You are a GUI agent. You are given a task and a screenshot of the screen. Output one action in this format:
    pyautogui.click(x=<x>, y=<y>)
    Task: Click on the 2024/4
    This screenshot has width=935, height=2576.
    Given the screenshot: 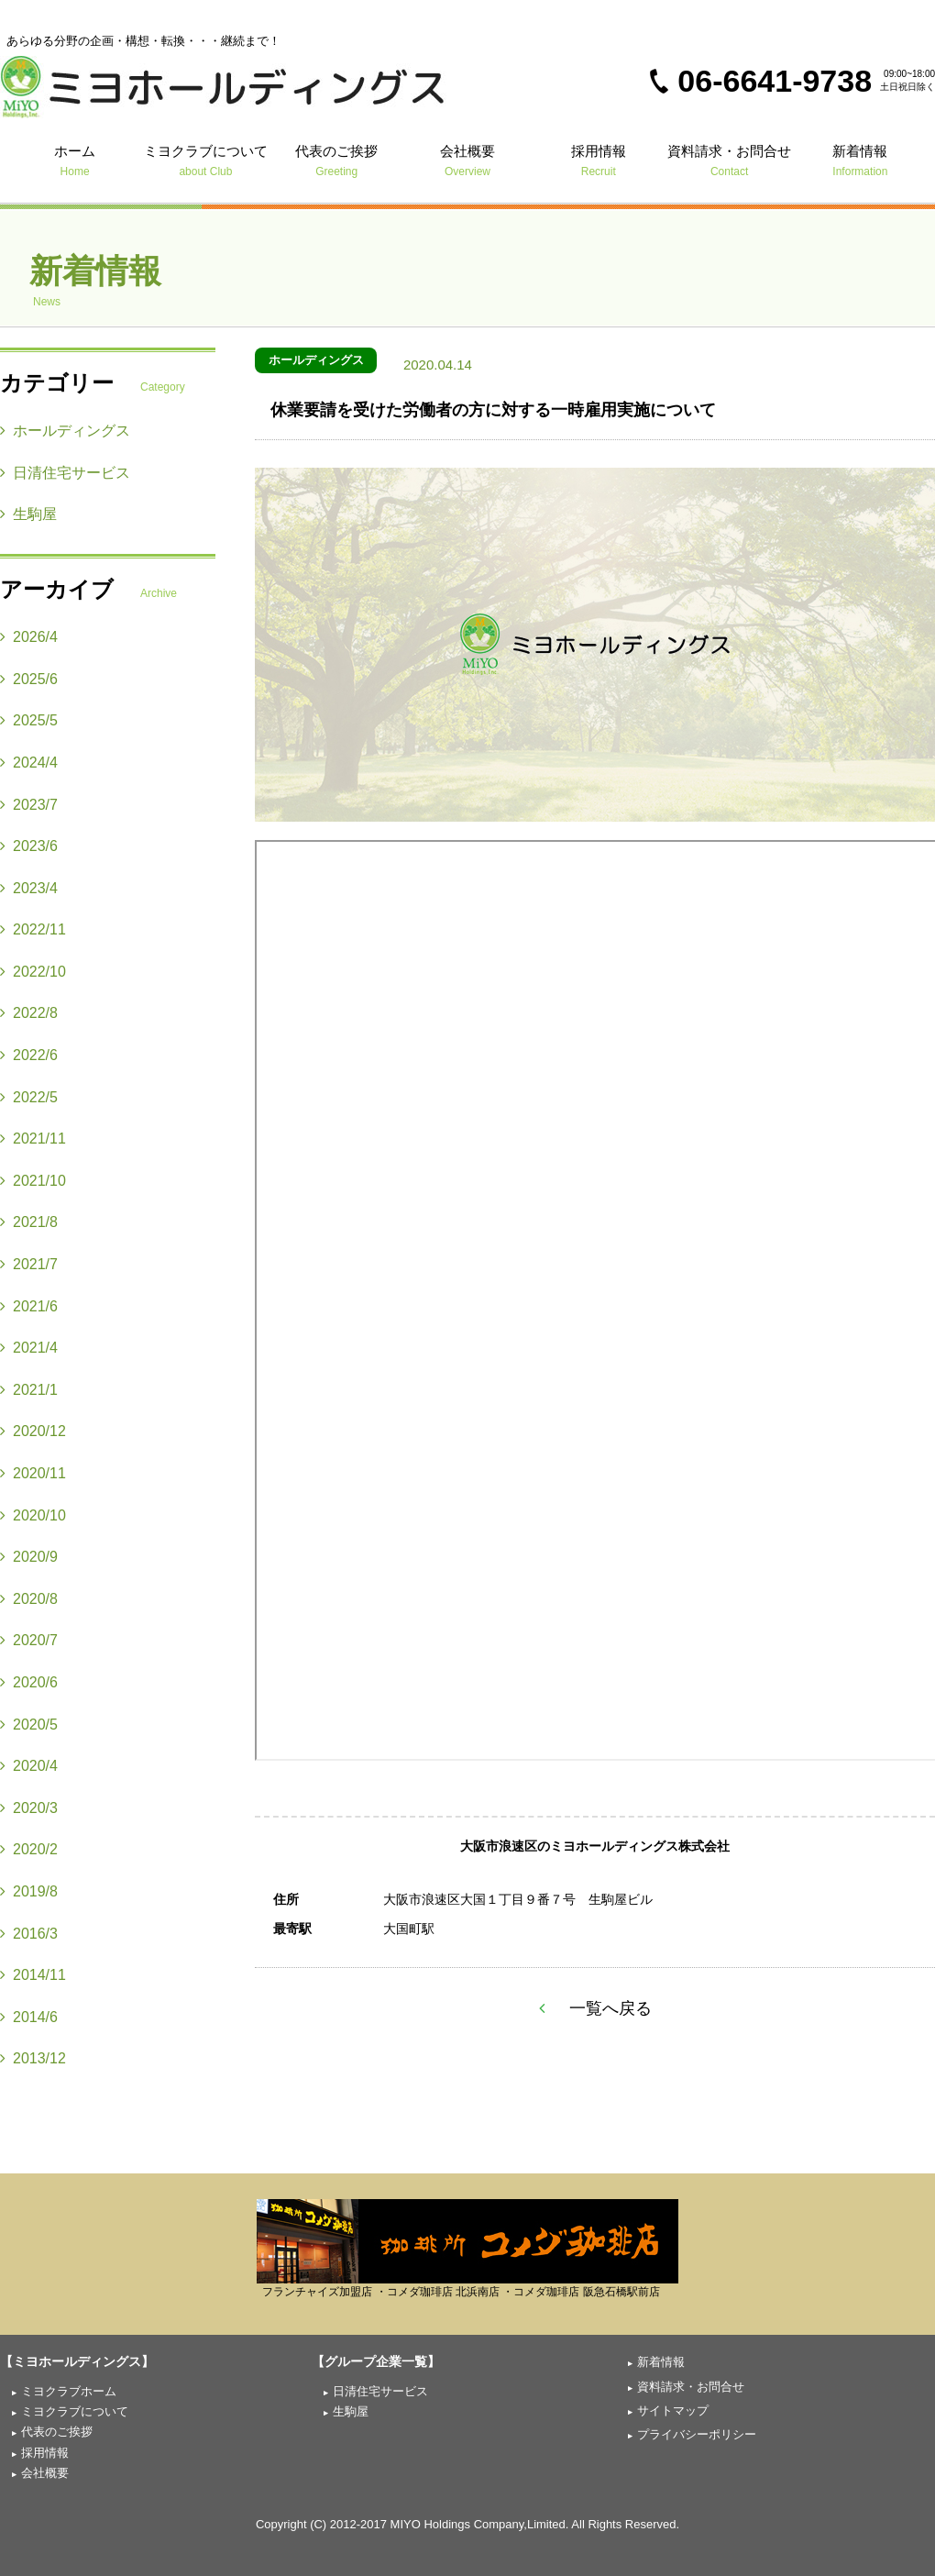 What is the action you would take?
    pyautogui.click(x=29, y=762)
    